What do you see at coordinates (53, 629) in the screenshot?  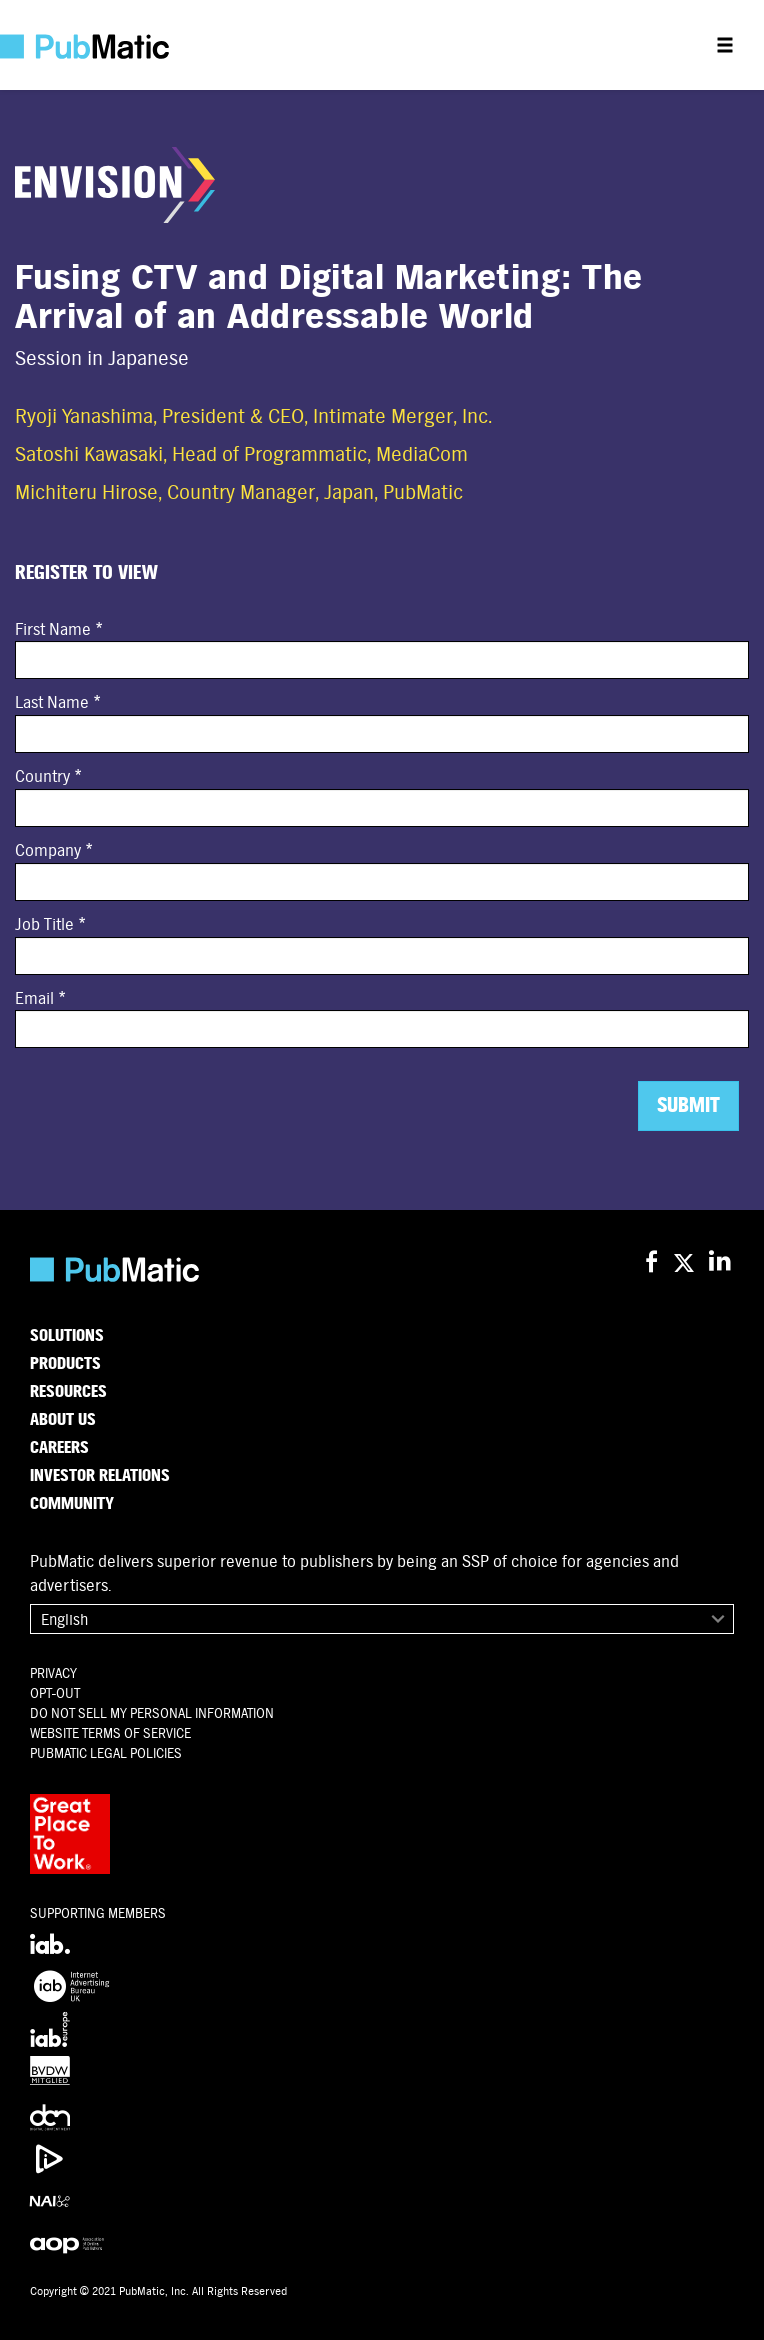 I see `First Name` at bounding box center [53, 629].